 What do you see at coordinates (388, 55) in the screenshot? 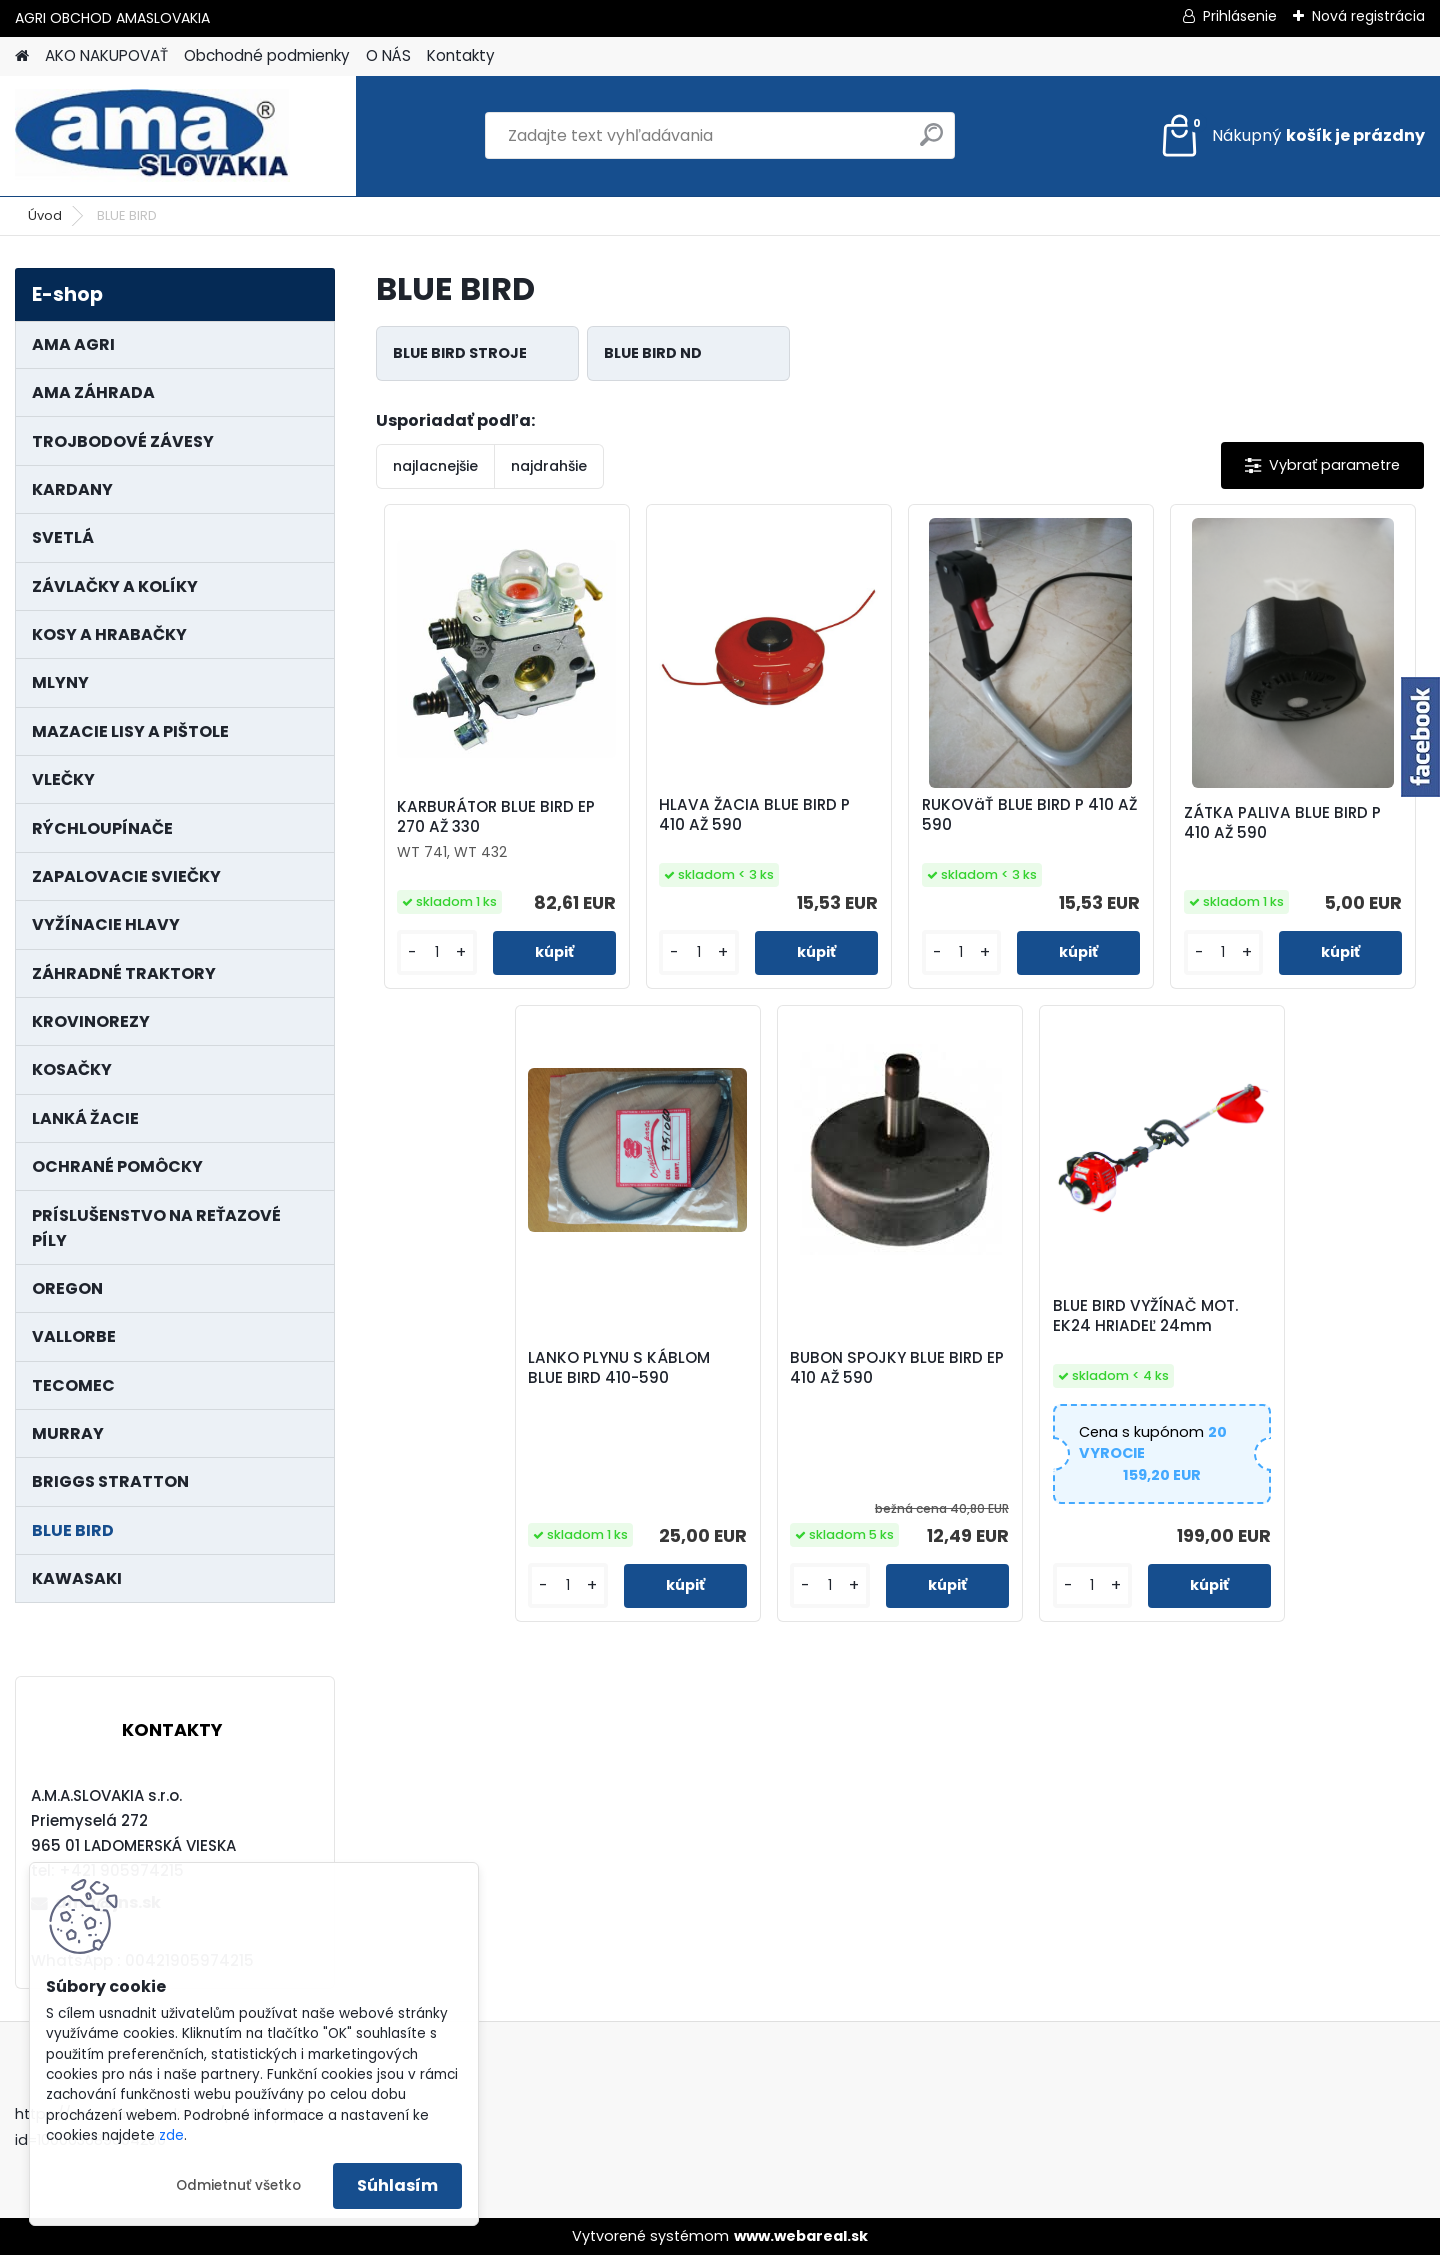
I see `O NÁS` at bounding box center [388, 55].